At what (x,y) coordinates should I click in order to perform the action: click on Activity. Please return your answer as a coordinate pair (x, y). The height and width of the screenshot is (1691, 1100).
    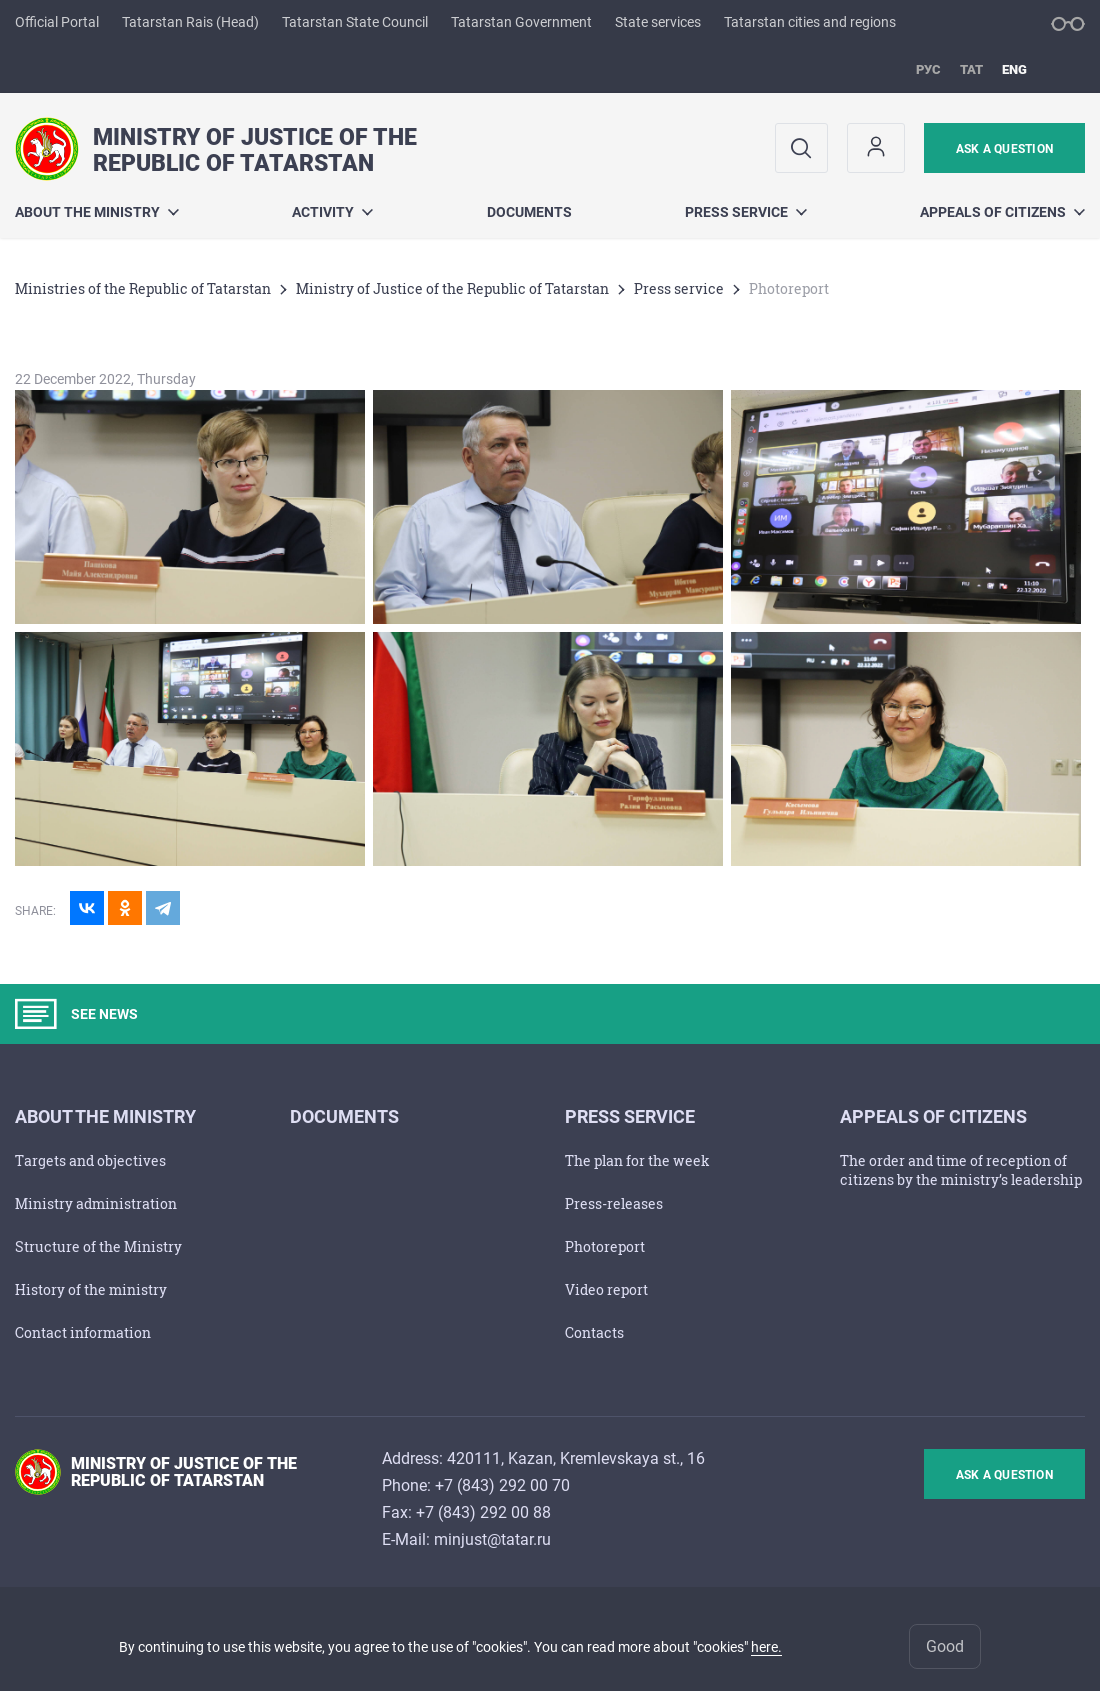
    Looking at the image, I should click on (332, 212).